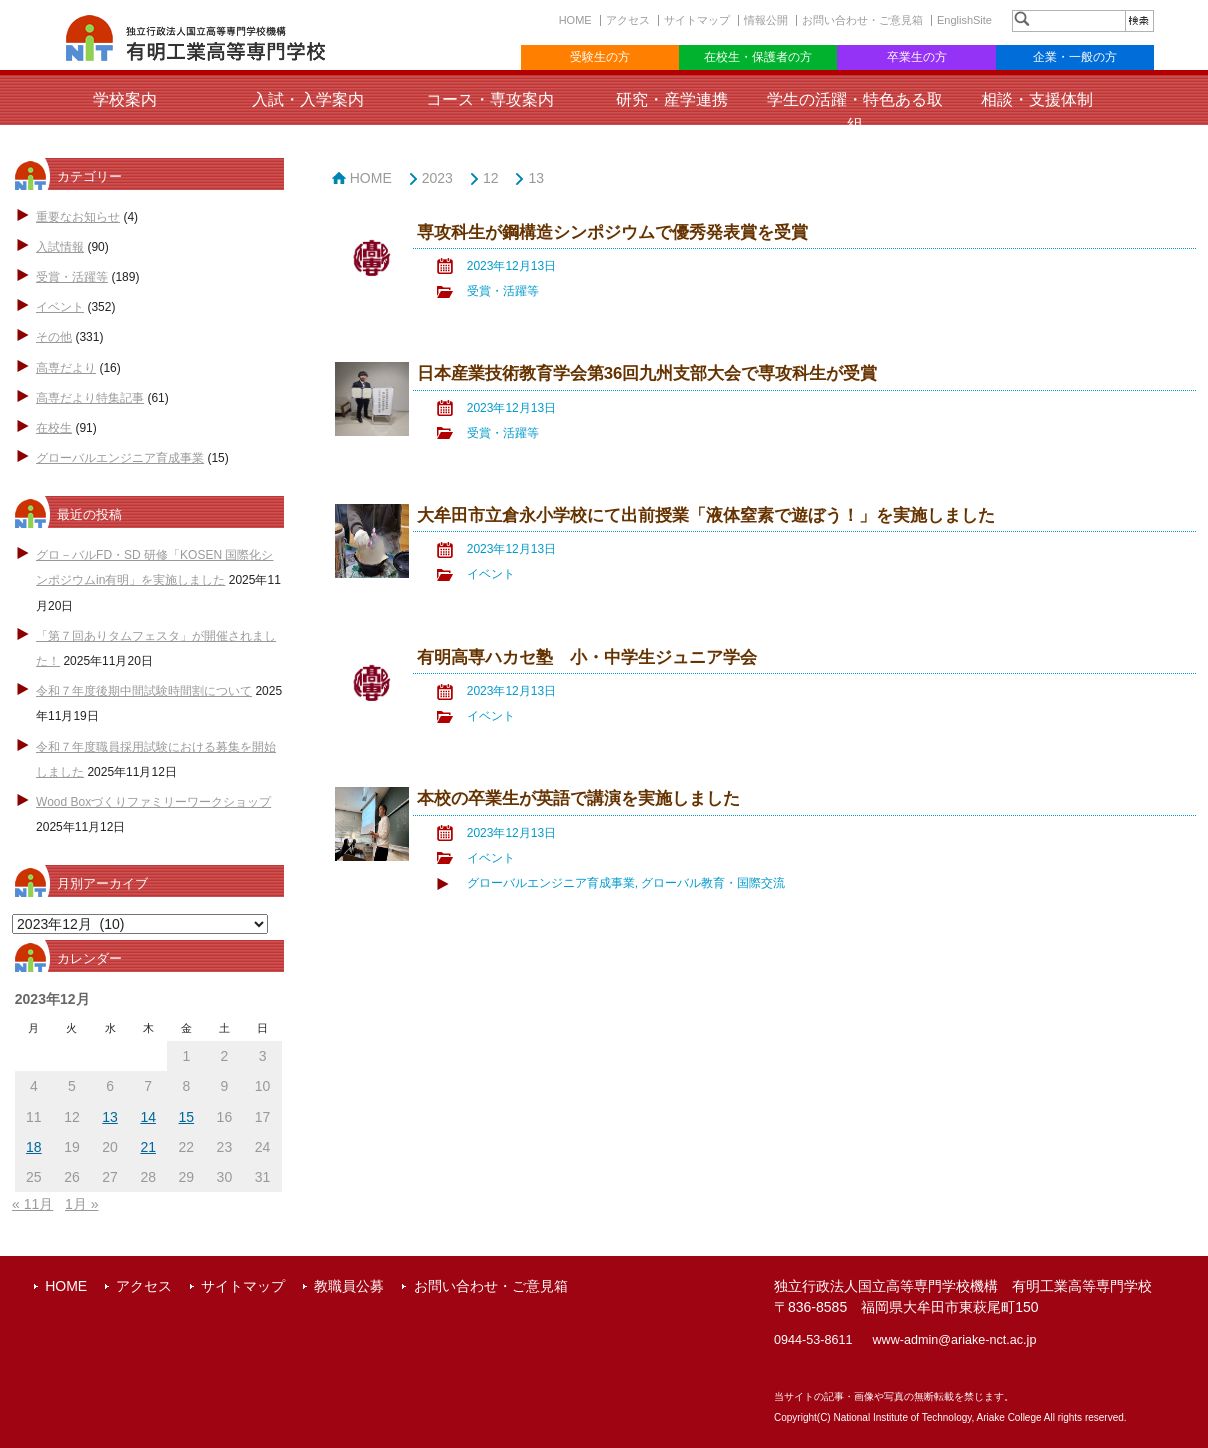 The height and width of the screenshot is (1448, 1208). Describe the element at coordinates (308, 99) in the screenshot. I see `入試・入学案内` at that location.